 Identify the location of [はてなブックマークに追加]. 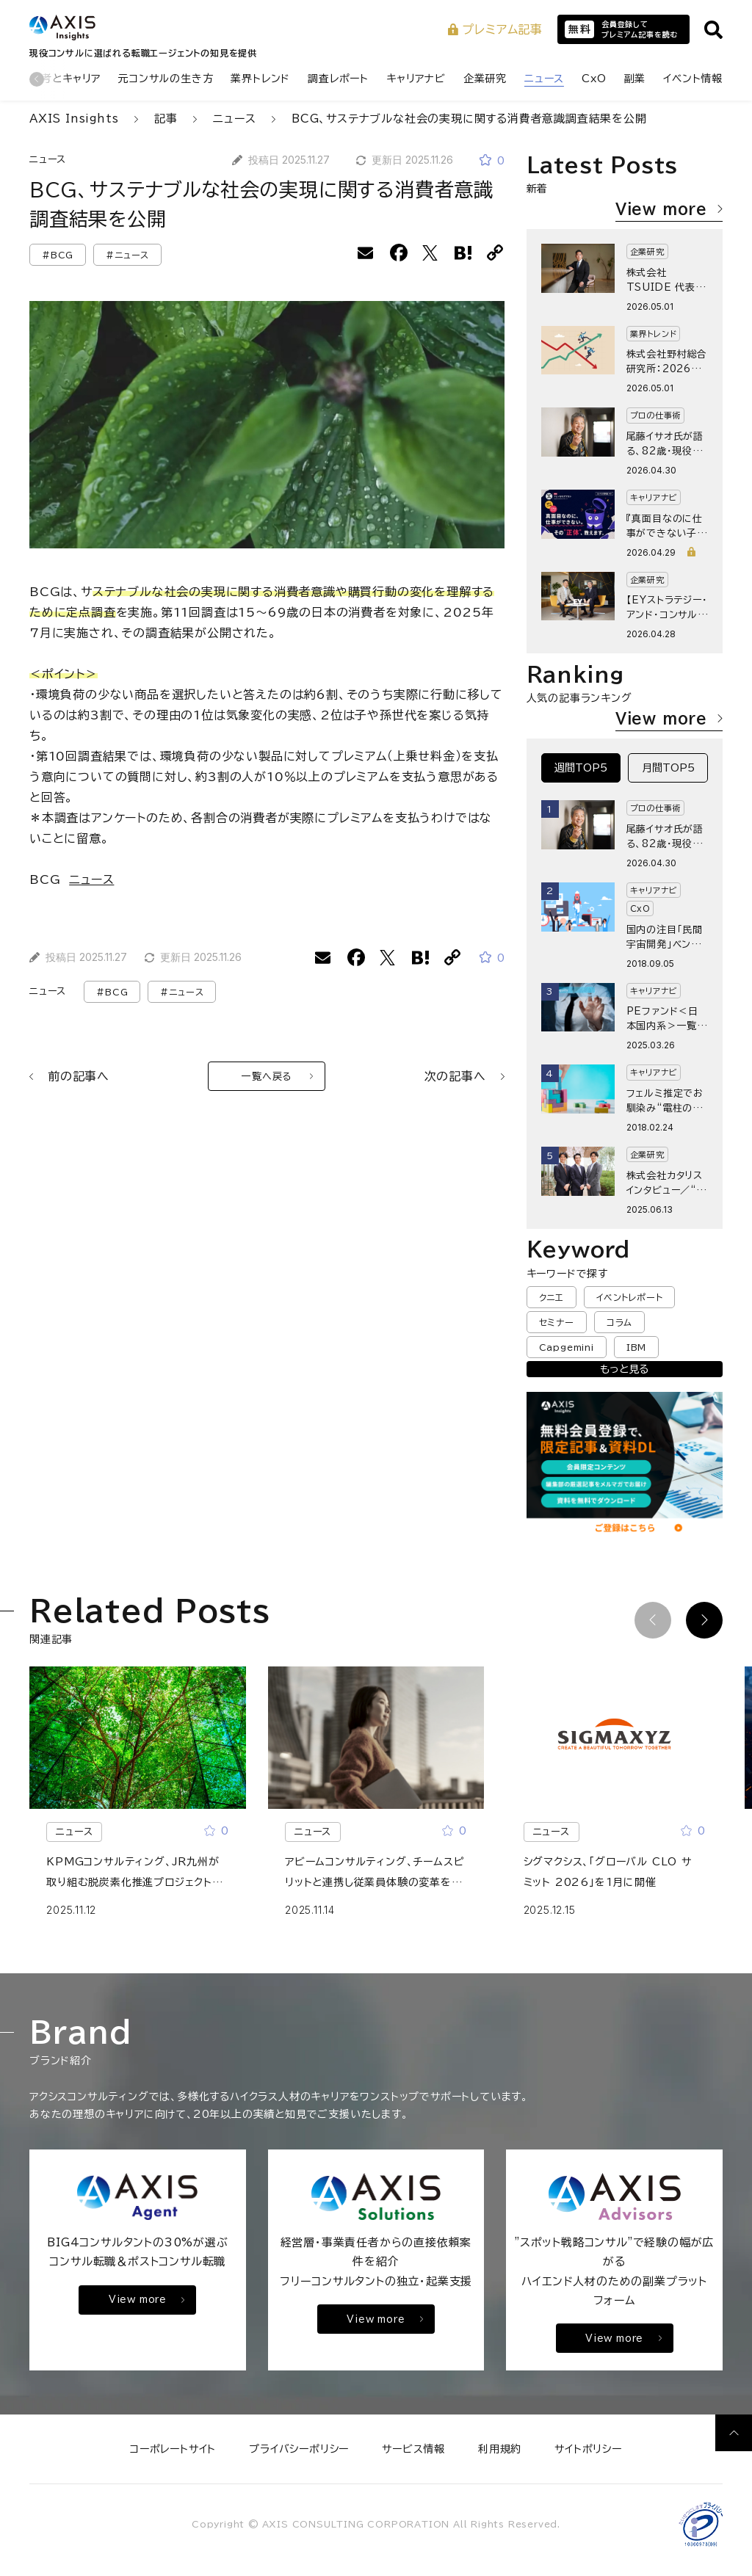
(463, 252).